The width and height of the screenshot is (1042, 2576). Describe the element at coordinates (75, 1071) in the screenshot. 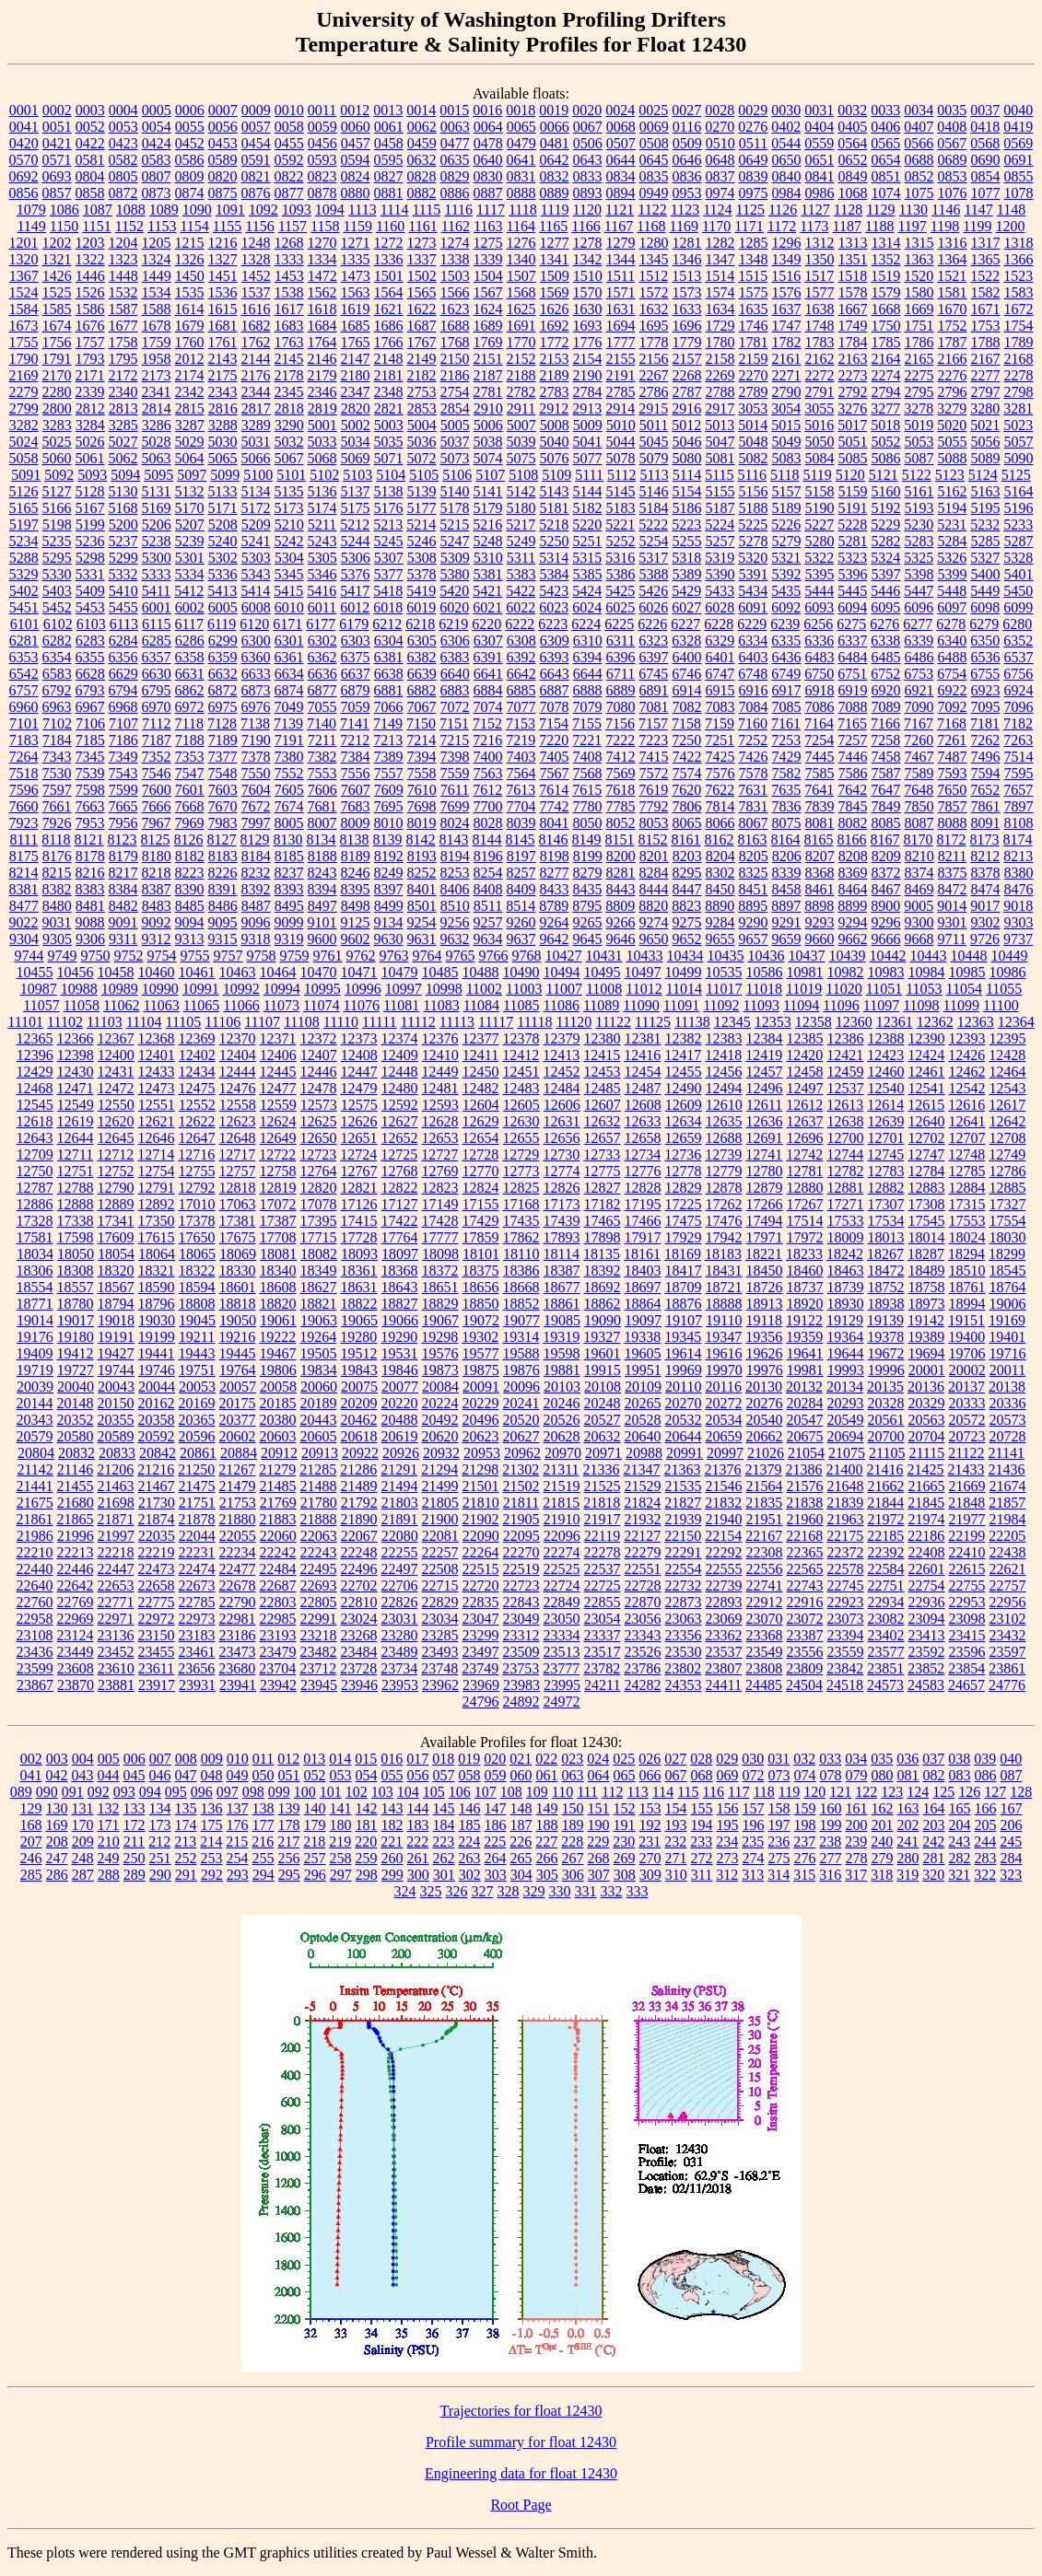

I see `12430` at that location.